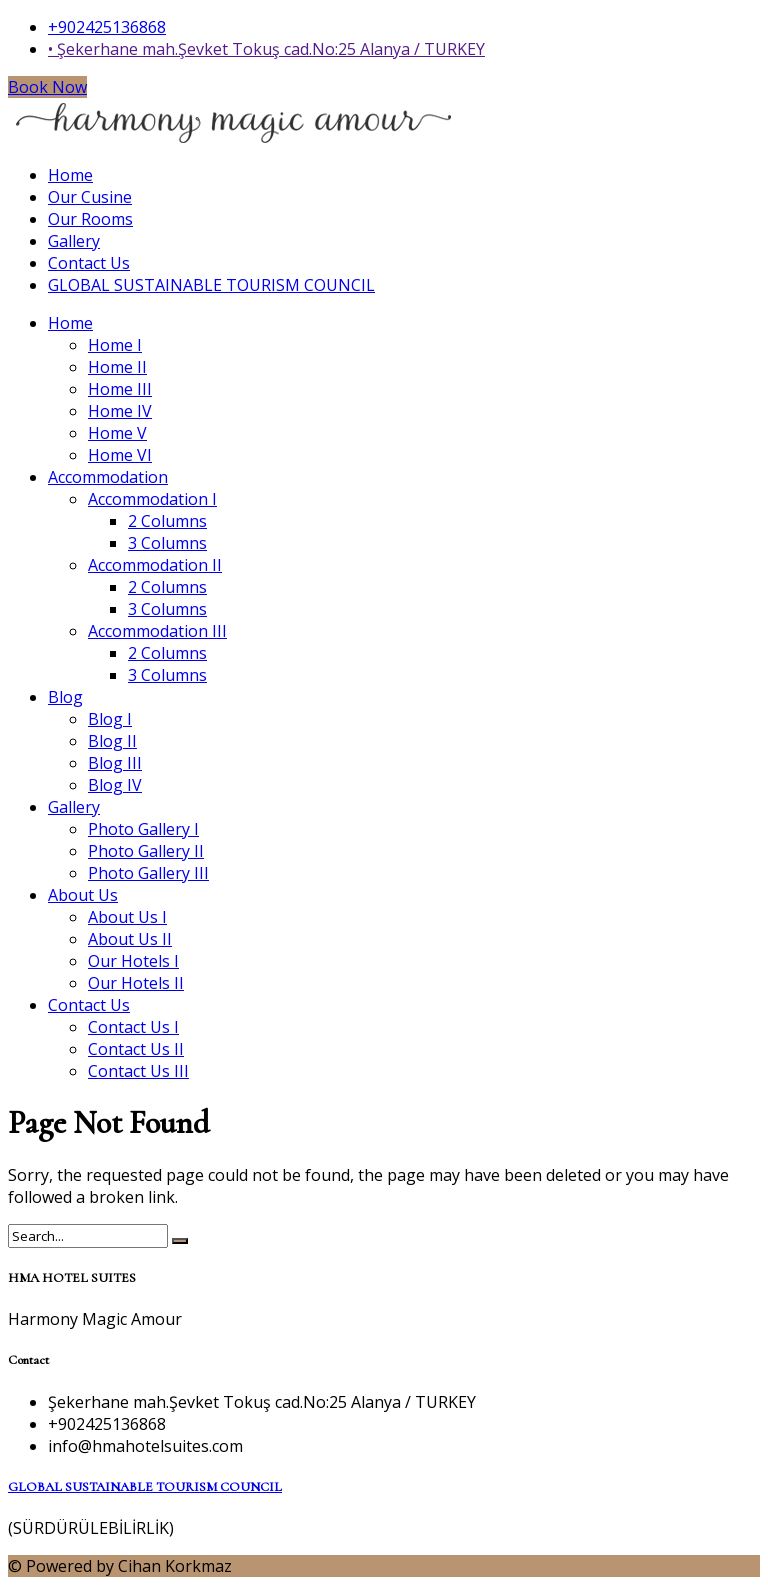  What do you see at coordinates (107, 27) in the screenshot?
I see `+902425136868` at bounding box center [107, 27].